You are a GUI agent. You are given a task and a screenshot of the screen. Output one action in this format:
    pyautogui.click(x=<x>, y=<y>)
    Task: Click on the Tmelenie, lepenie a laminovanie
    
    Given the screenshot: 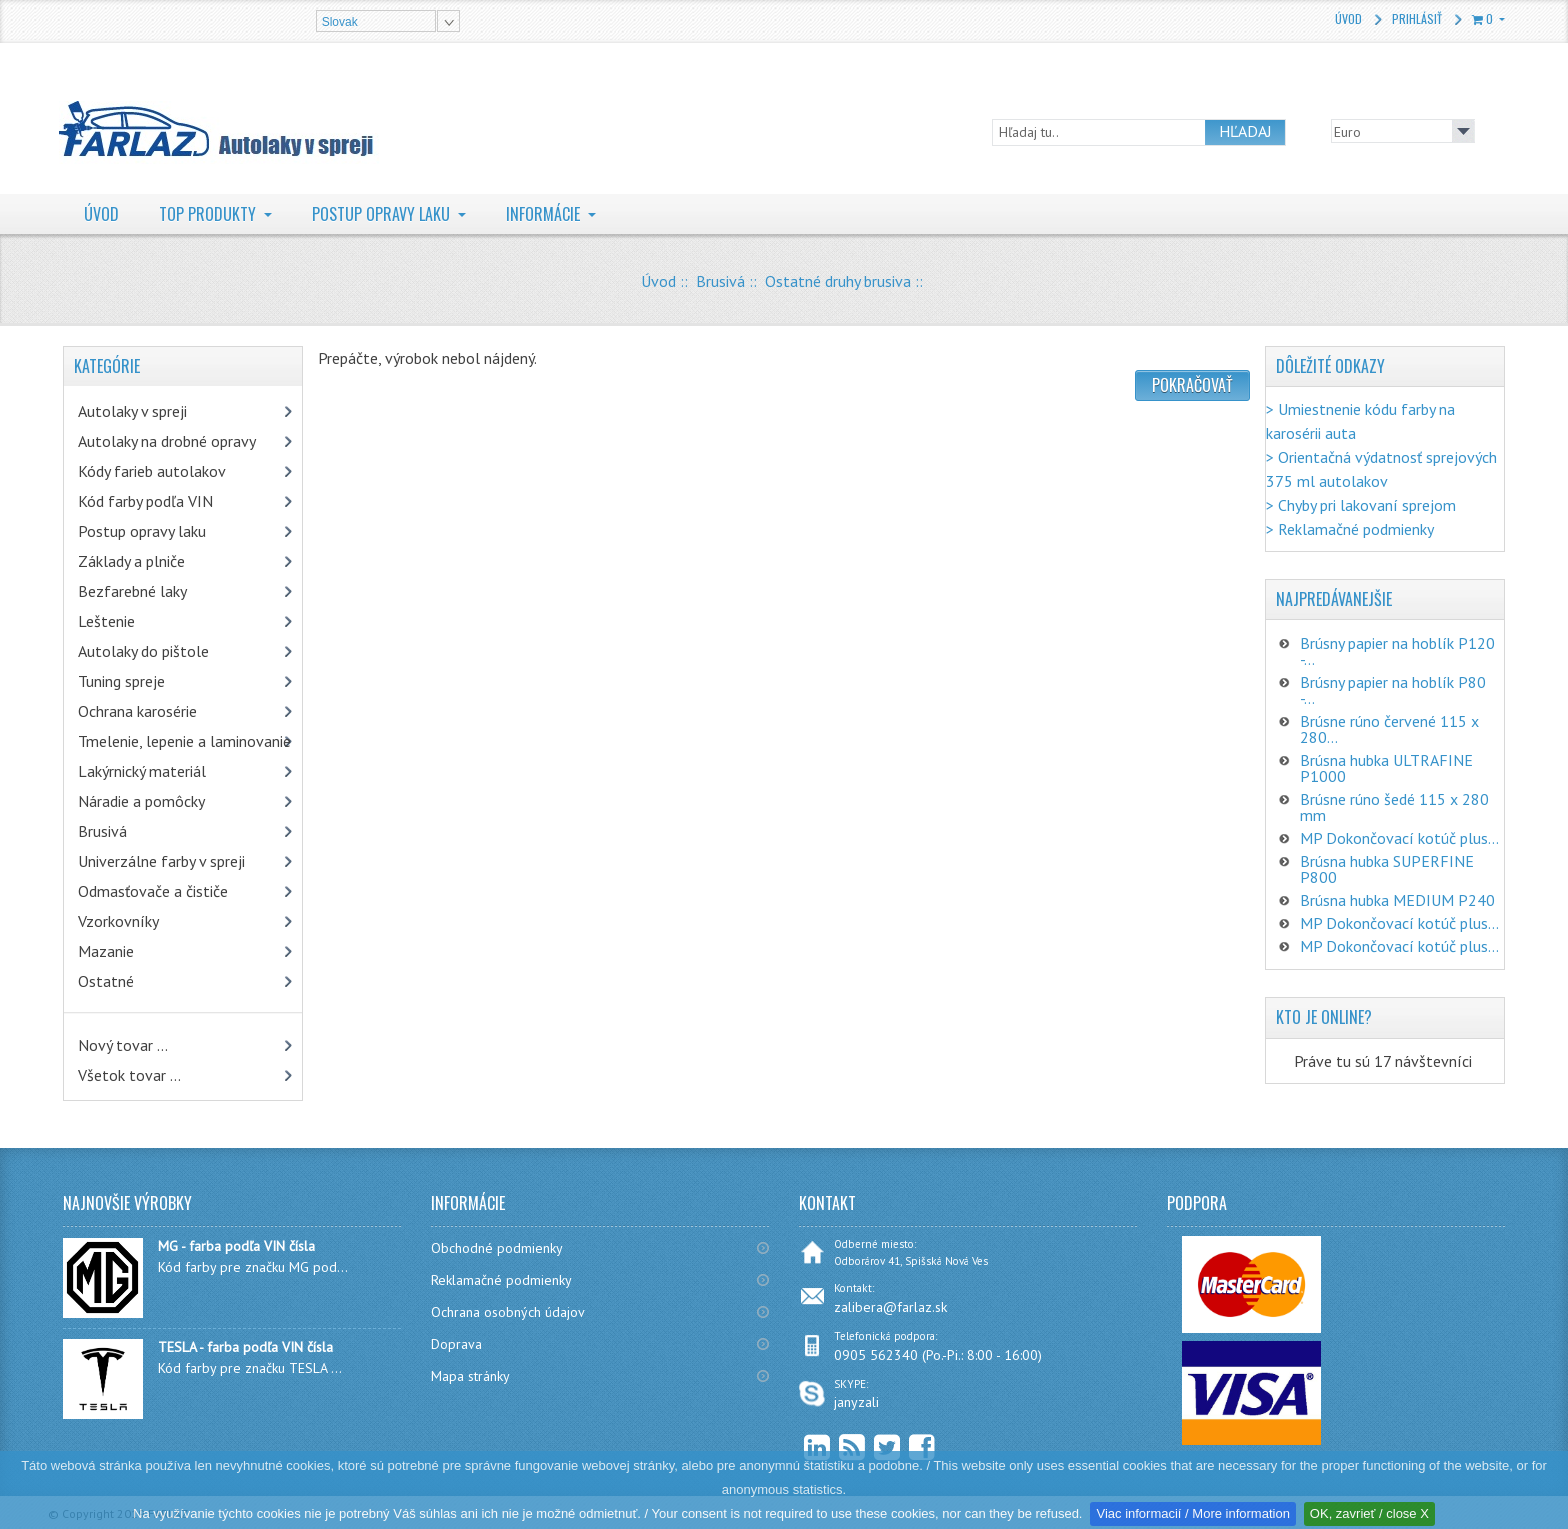 What is the action you would take?
    pyautogui.click(x=184, y=741)
    